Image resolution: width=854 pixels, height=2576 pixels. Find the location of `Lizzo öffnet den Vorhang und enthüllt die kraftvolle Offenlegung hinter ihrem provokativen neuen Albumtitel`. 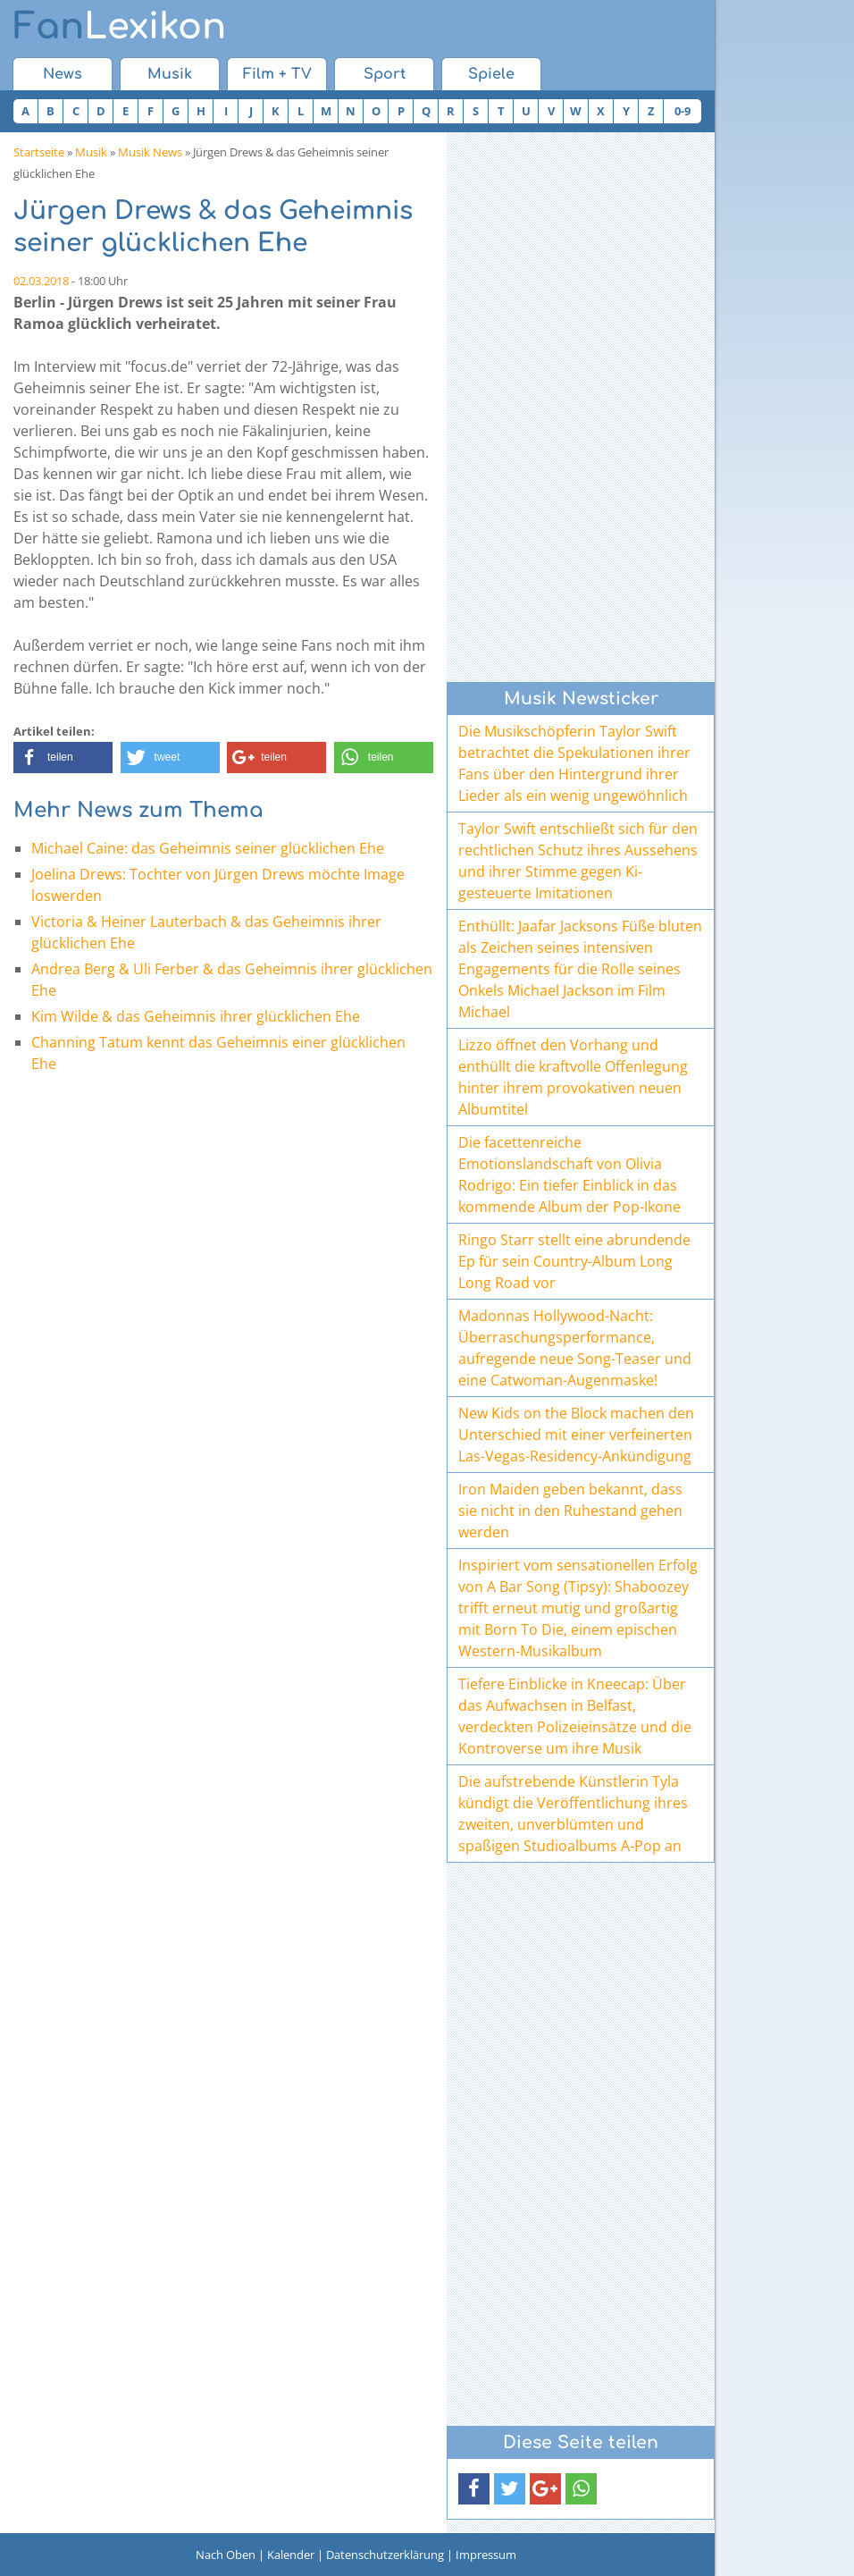

Lizzo öffnet den Vorhang und enthüllt die kraftvolle Offenlegung hinter ihrem provokativen neuen Albumtitel is located at coordinates (573, 1077).